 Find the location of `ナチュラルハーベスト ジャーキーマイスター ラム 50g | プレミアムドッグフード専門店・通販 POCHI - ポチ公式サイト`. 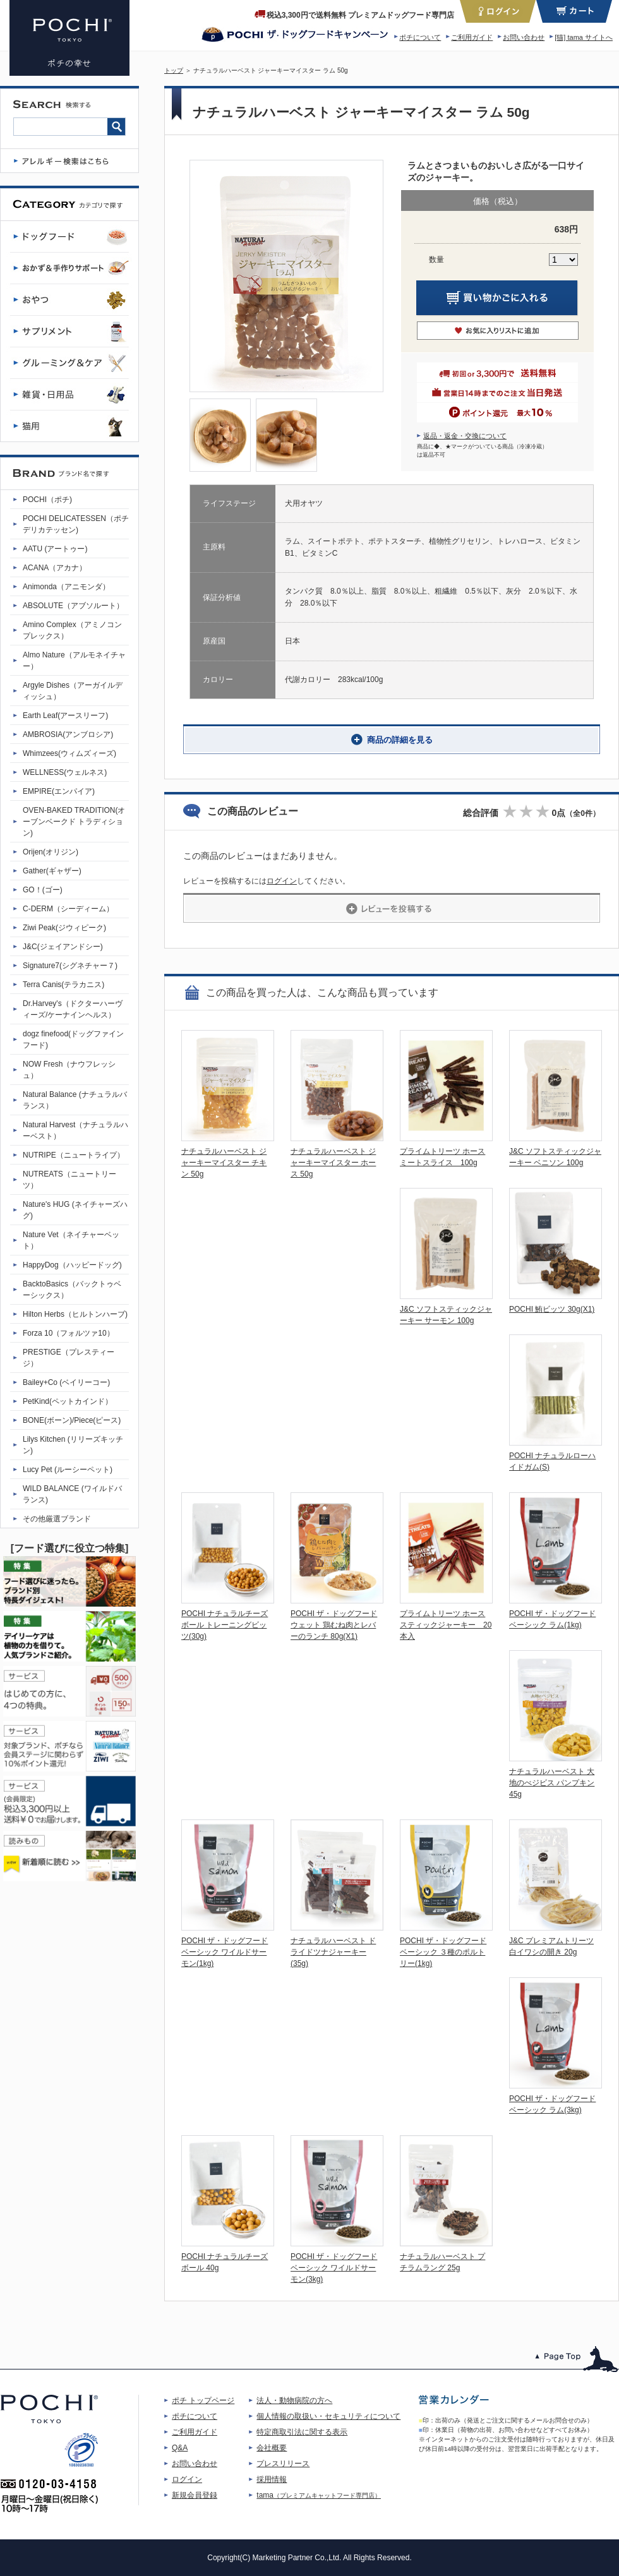

ナチュラルハーベスト ジャーキーマイスター ラム 50g | プレミアムドッグフード専門店・通販 POCHI - ポチ公式サイト is located at coordinates (69, 38).